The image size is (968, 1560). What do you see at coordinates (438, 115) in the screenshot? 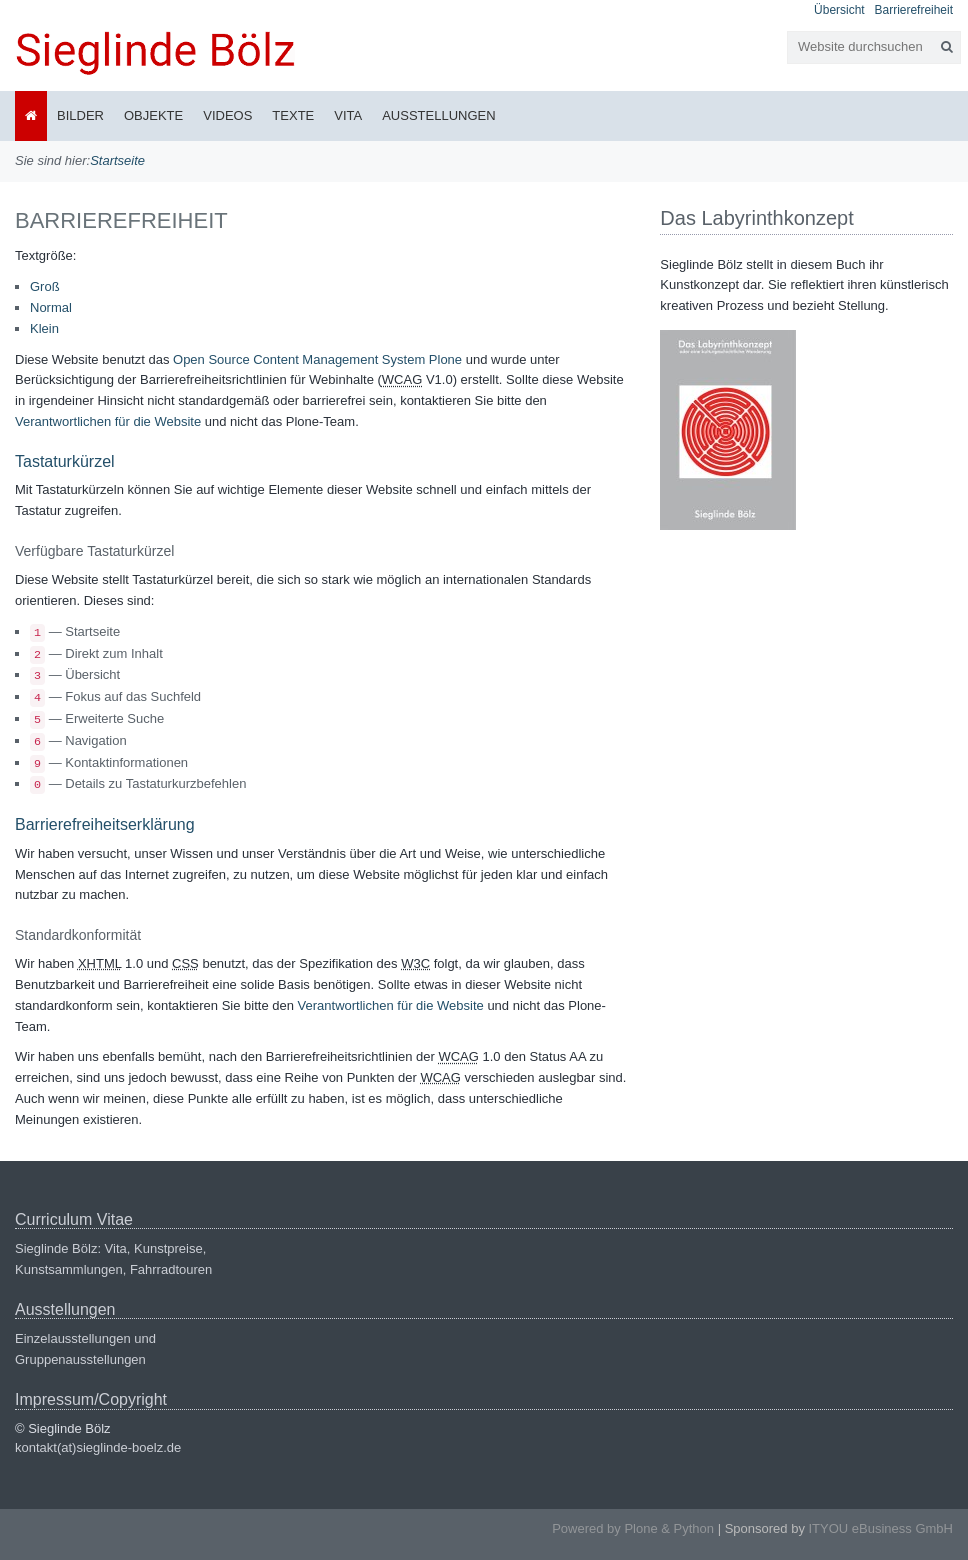
I see `Ausstellungen` at bounding box center [438, 115].